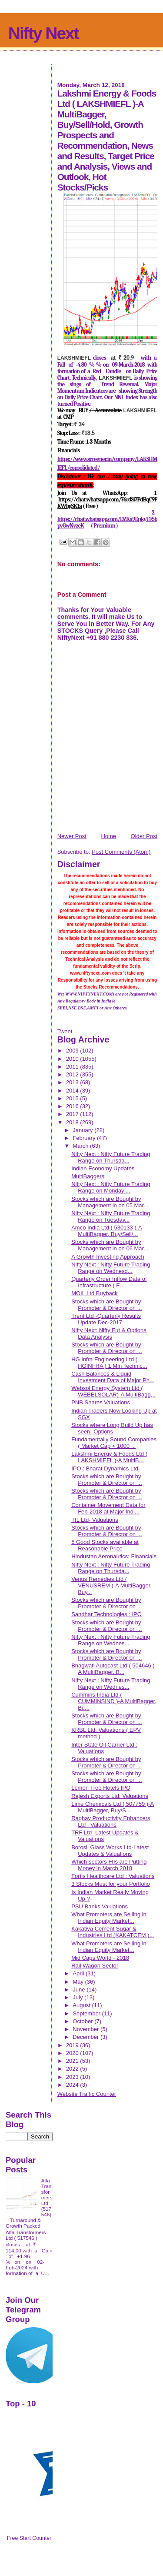 The height and width of the screenshot is (2576, 163). What do you see at coordinates (86, 2029) in the screenshot?
I see `November` at bounding box center [86, 2029].